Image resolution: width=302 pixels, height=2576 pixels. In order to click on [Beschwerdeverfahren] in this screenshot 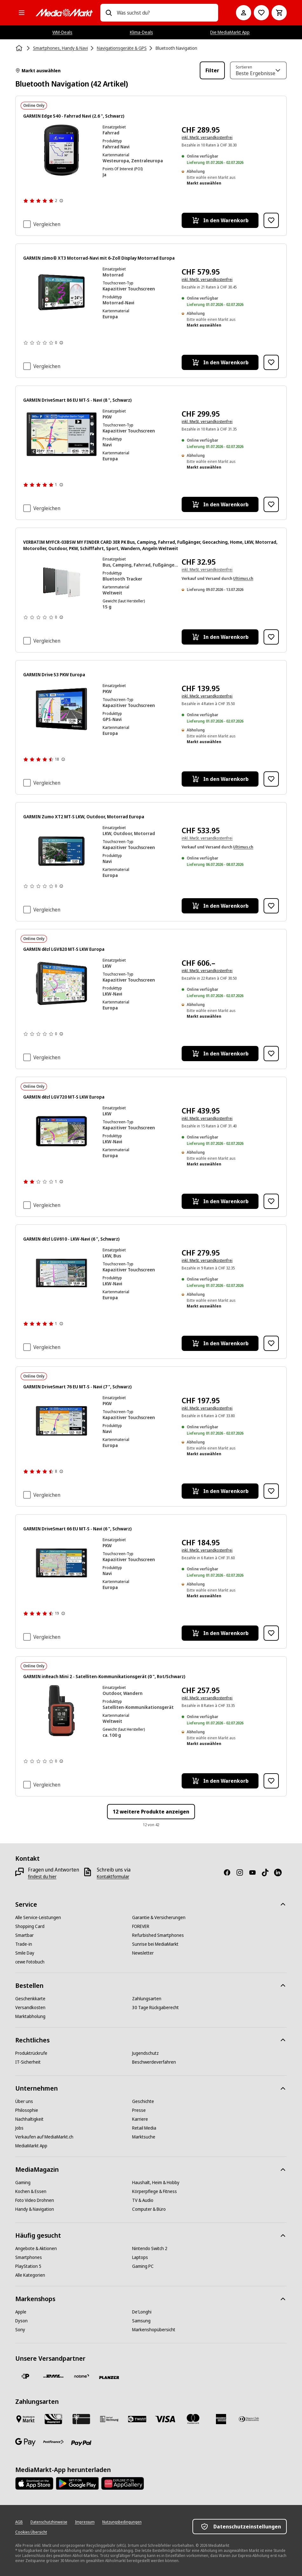, I will do `click(154, 2062)`.